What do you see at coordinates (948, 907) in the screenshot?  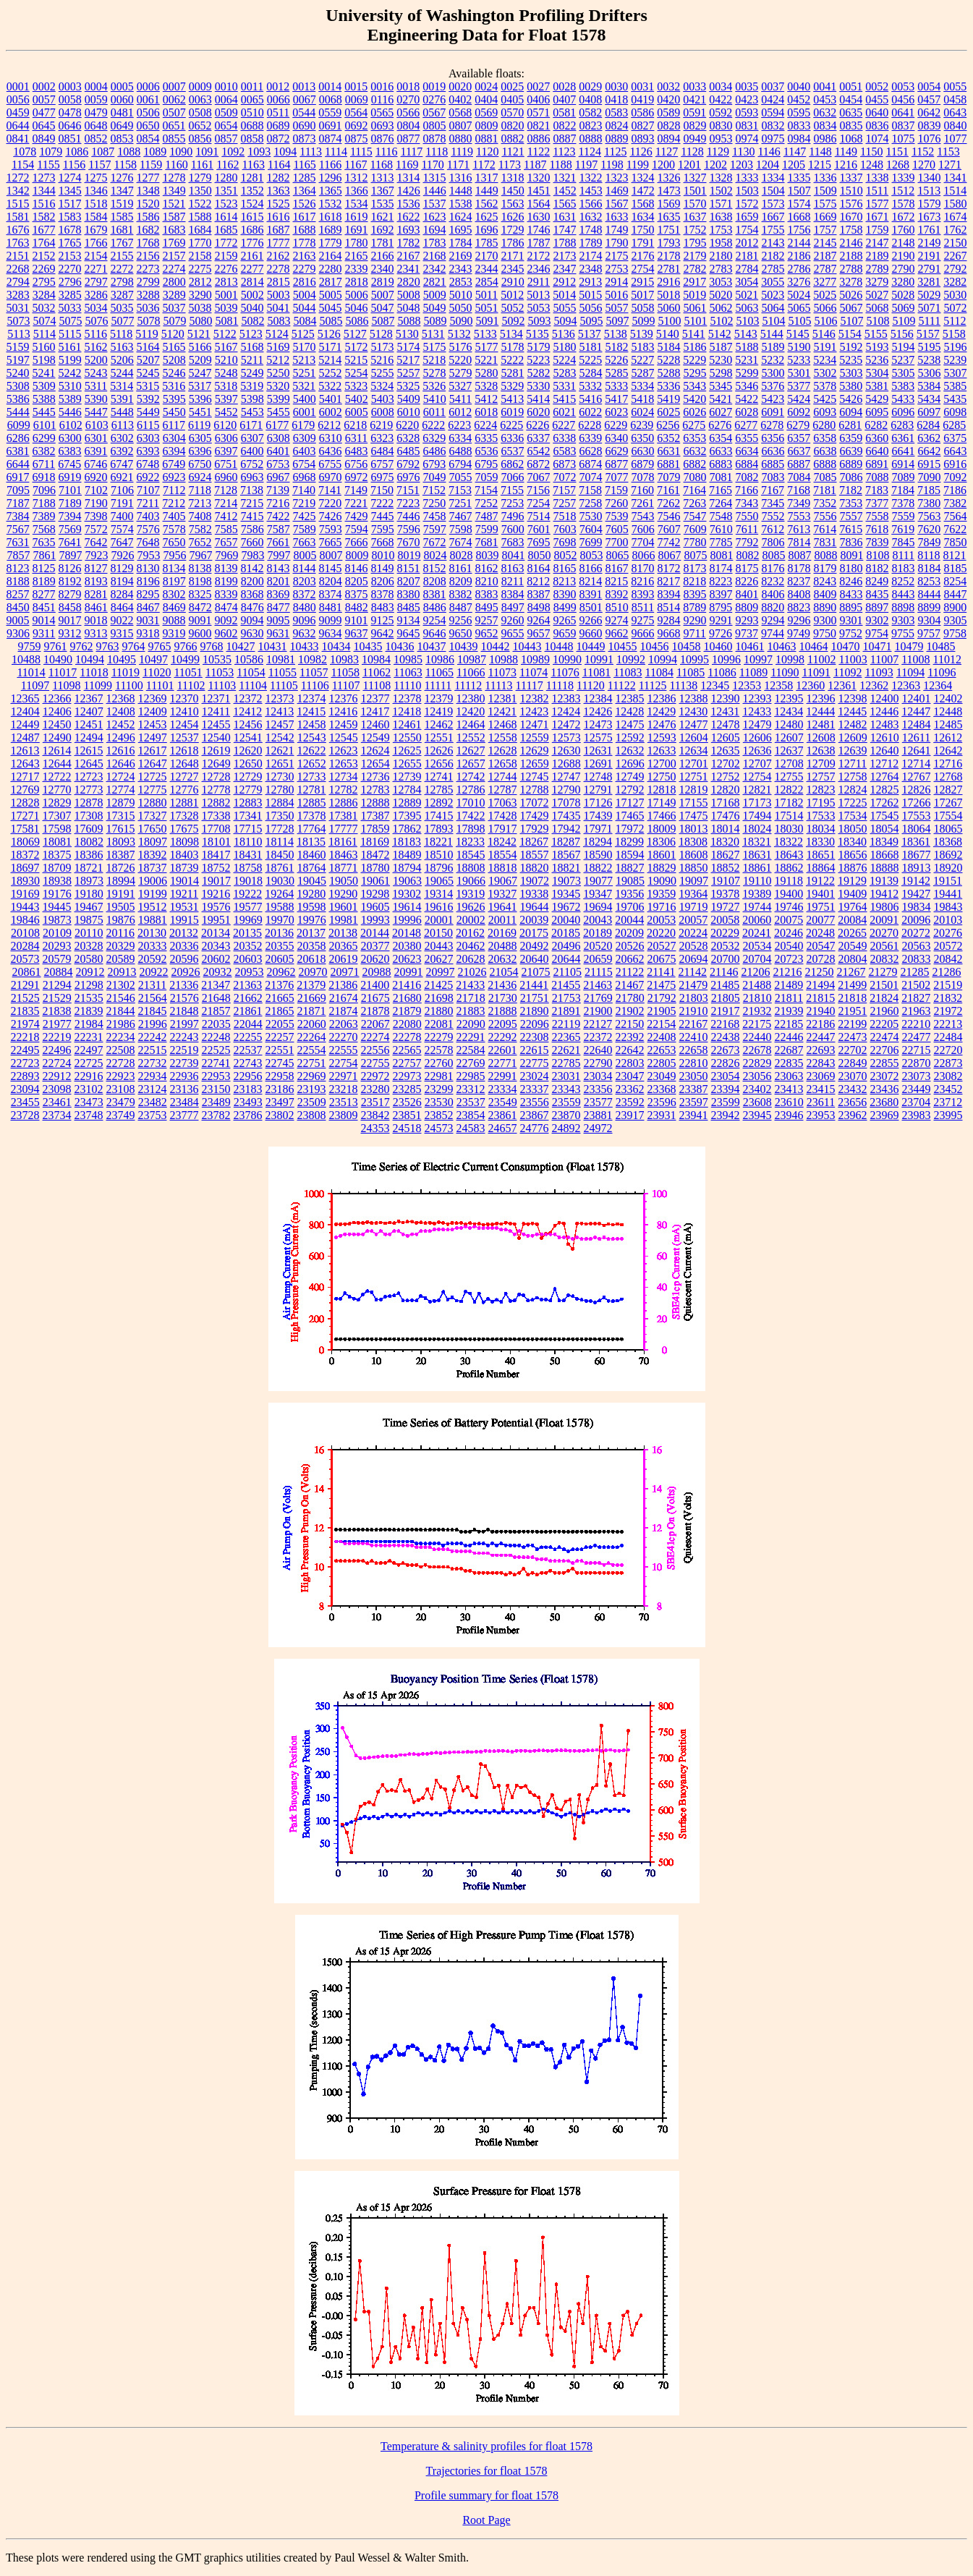 I see `19843` at bounding box center [948, 907].